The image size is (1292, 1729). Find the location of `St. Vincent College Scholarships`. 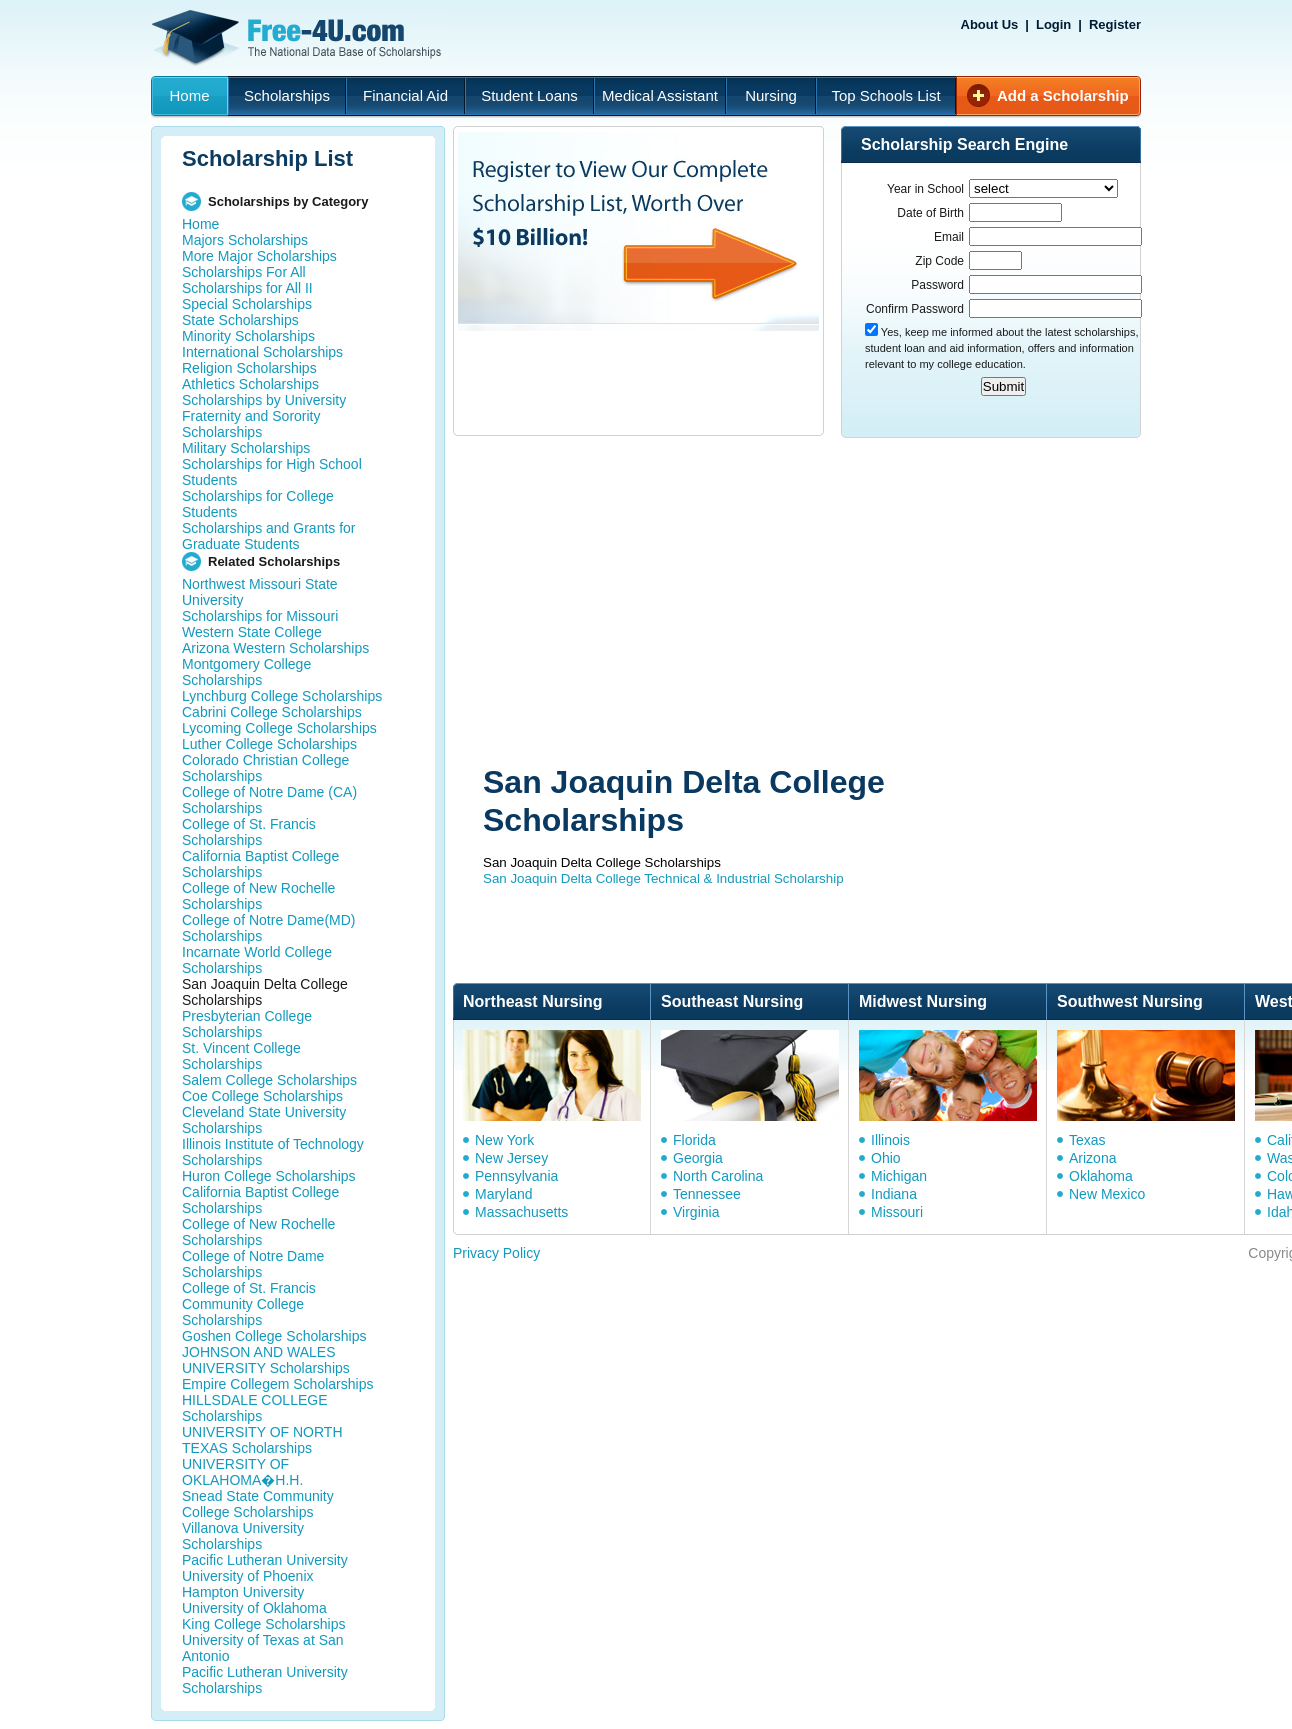

St. Vincent College Scholarships is located at coordinates (241, 1056).